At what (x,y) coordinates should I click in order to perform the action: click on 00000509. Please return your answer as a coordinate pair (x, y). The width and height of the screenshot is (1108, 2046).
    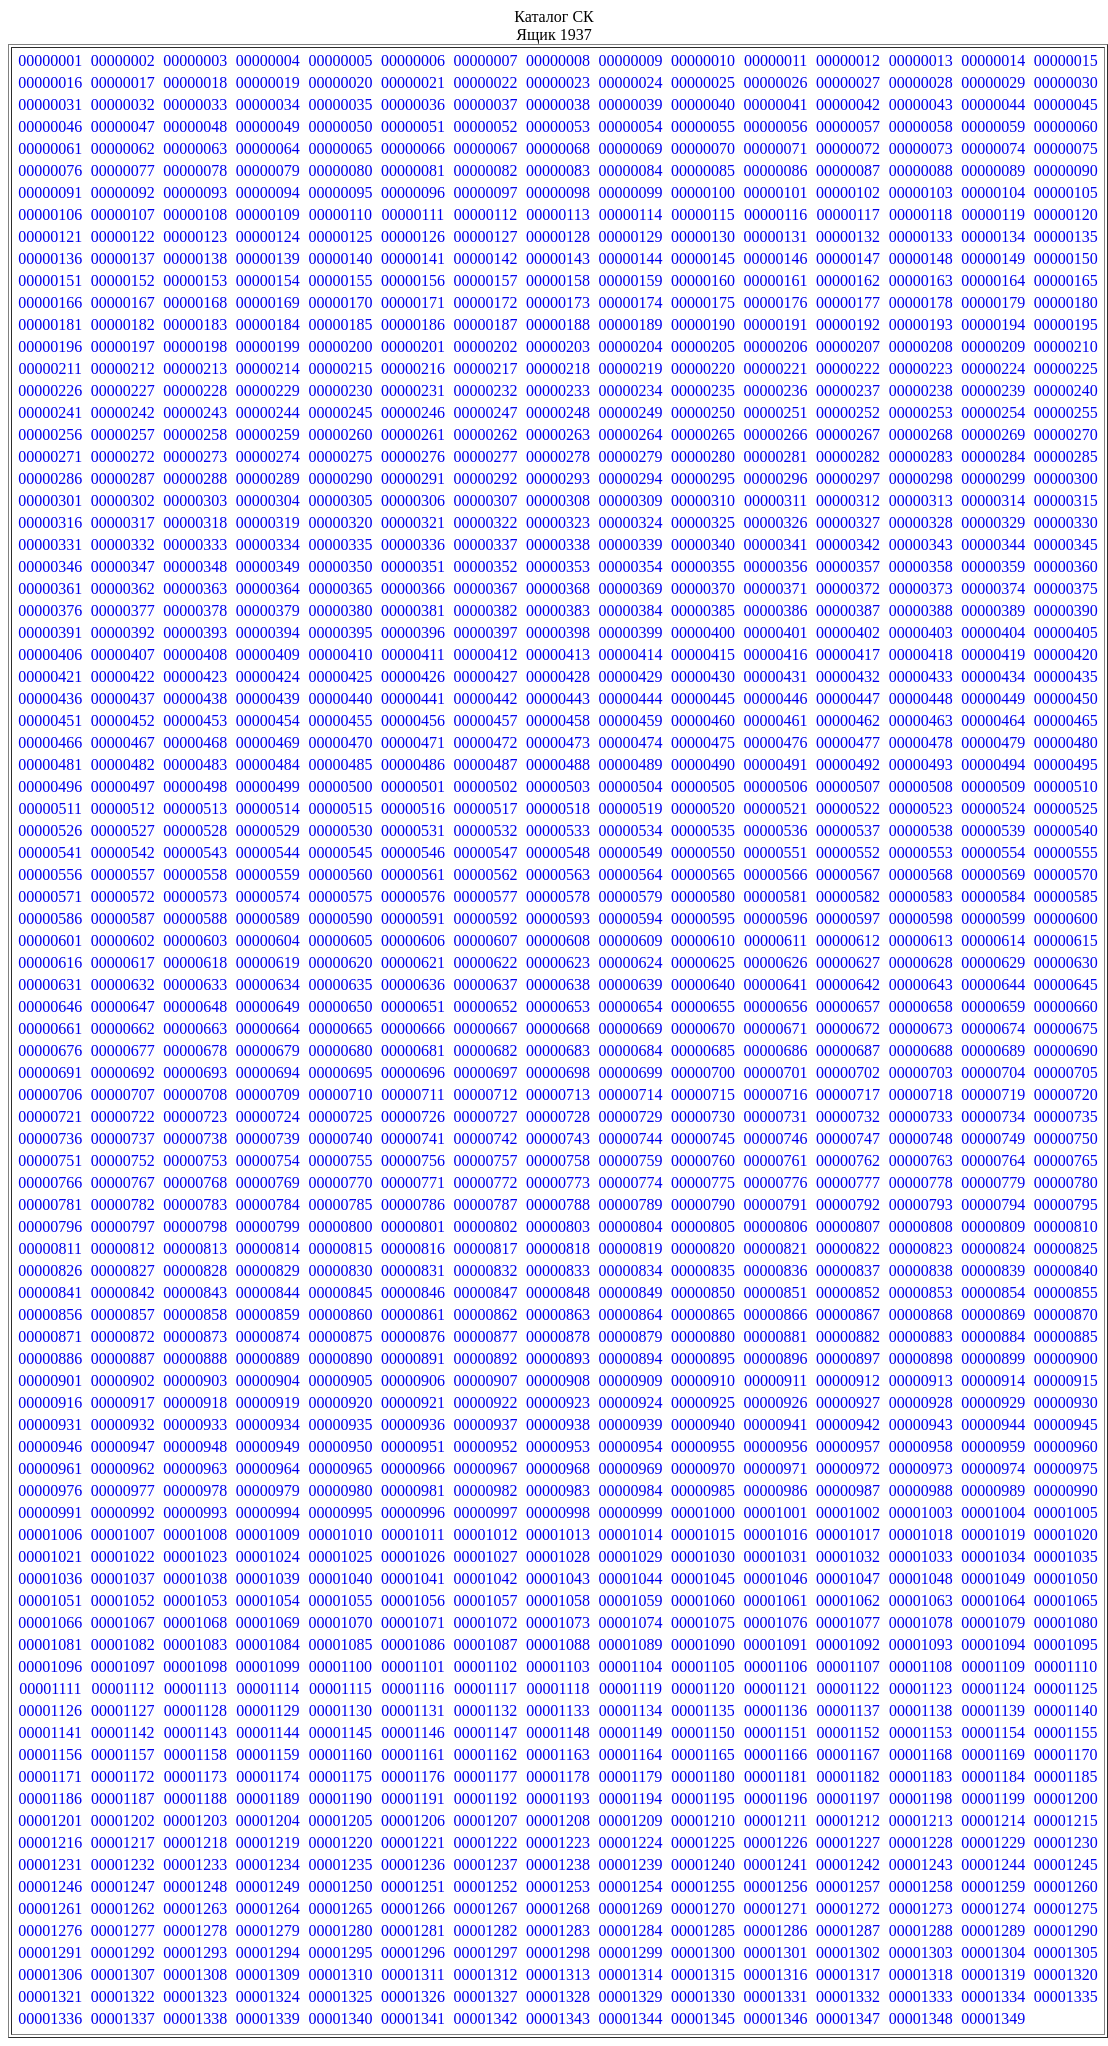
    Looking at the image, I should click on (993, 786).